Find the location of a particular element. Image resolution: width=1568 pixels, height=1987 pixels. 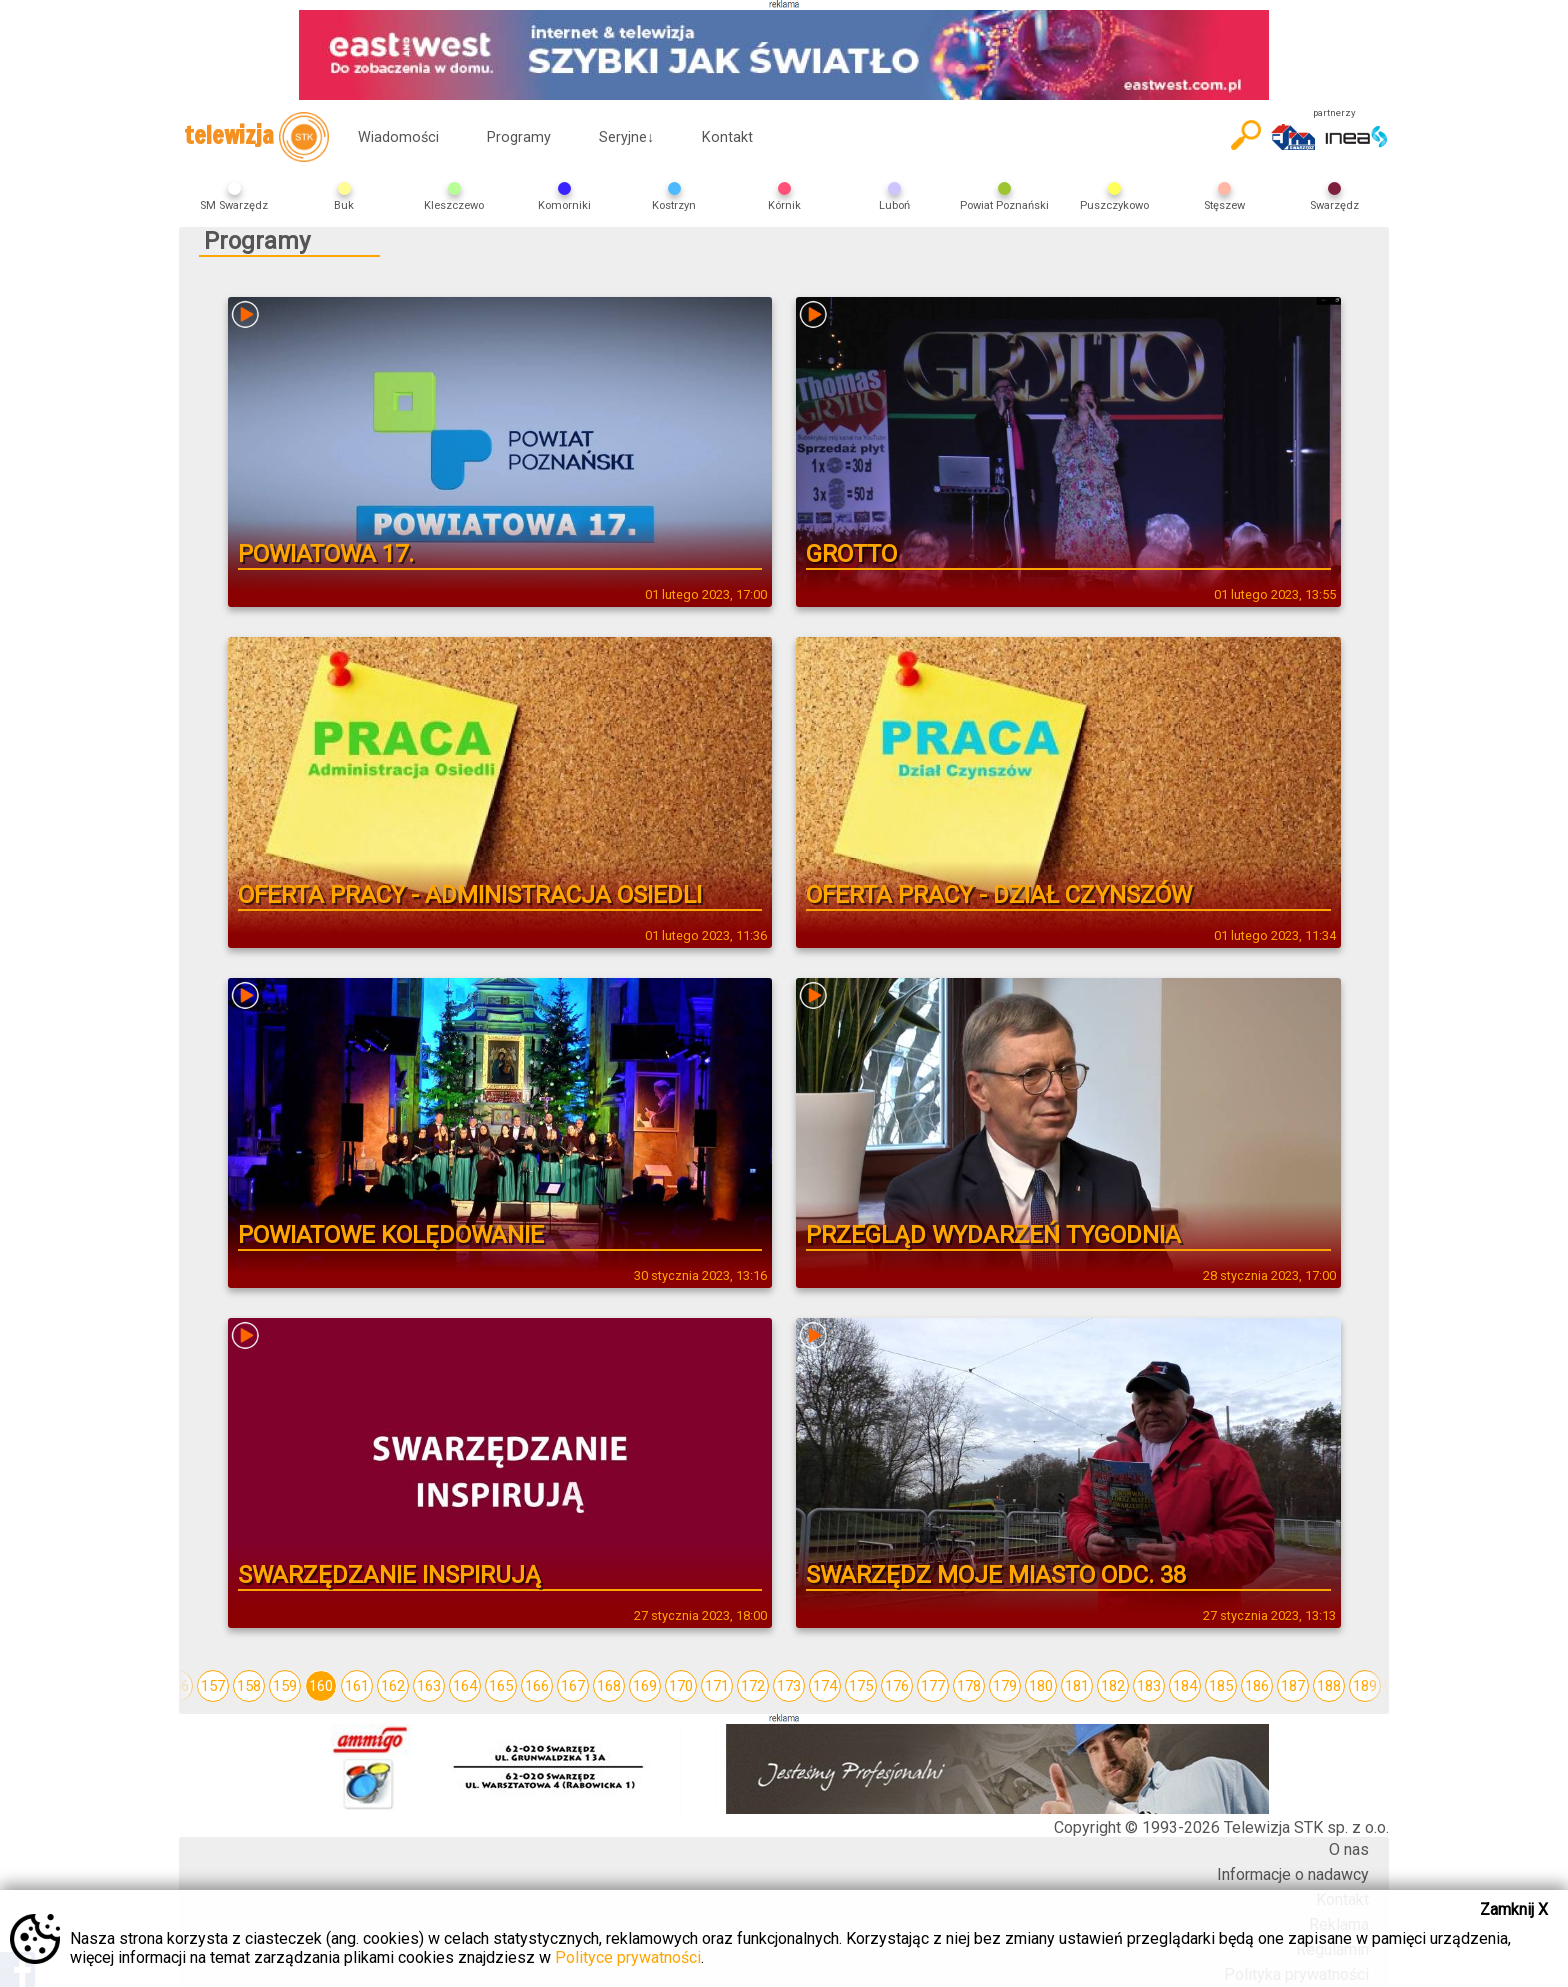

185 is located at coordinates (1221, 1686).